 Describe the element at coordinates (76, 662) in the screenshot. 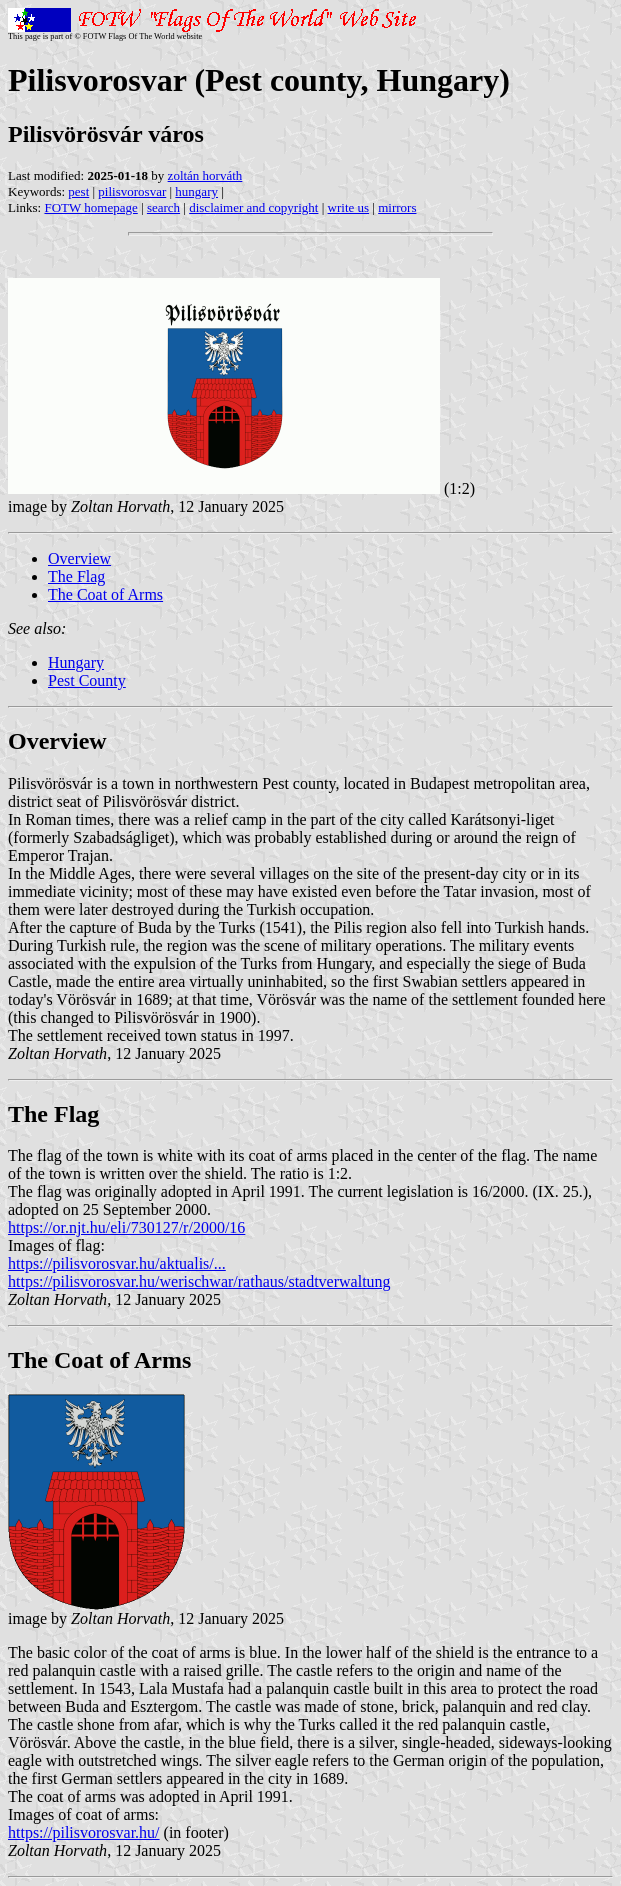

I see `Hungary` at that location.